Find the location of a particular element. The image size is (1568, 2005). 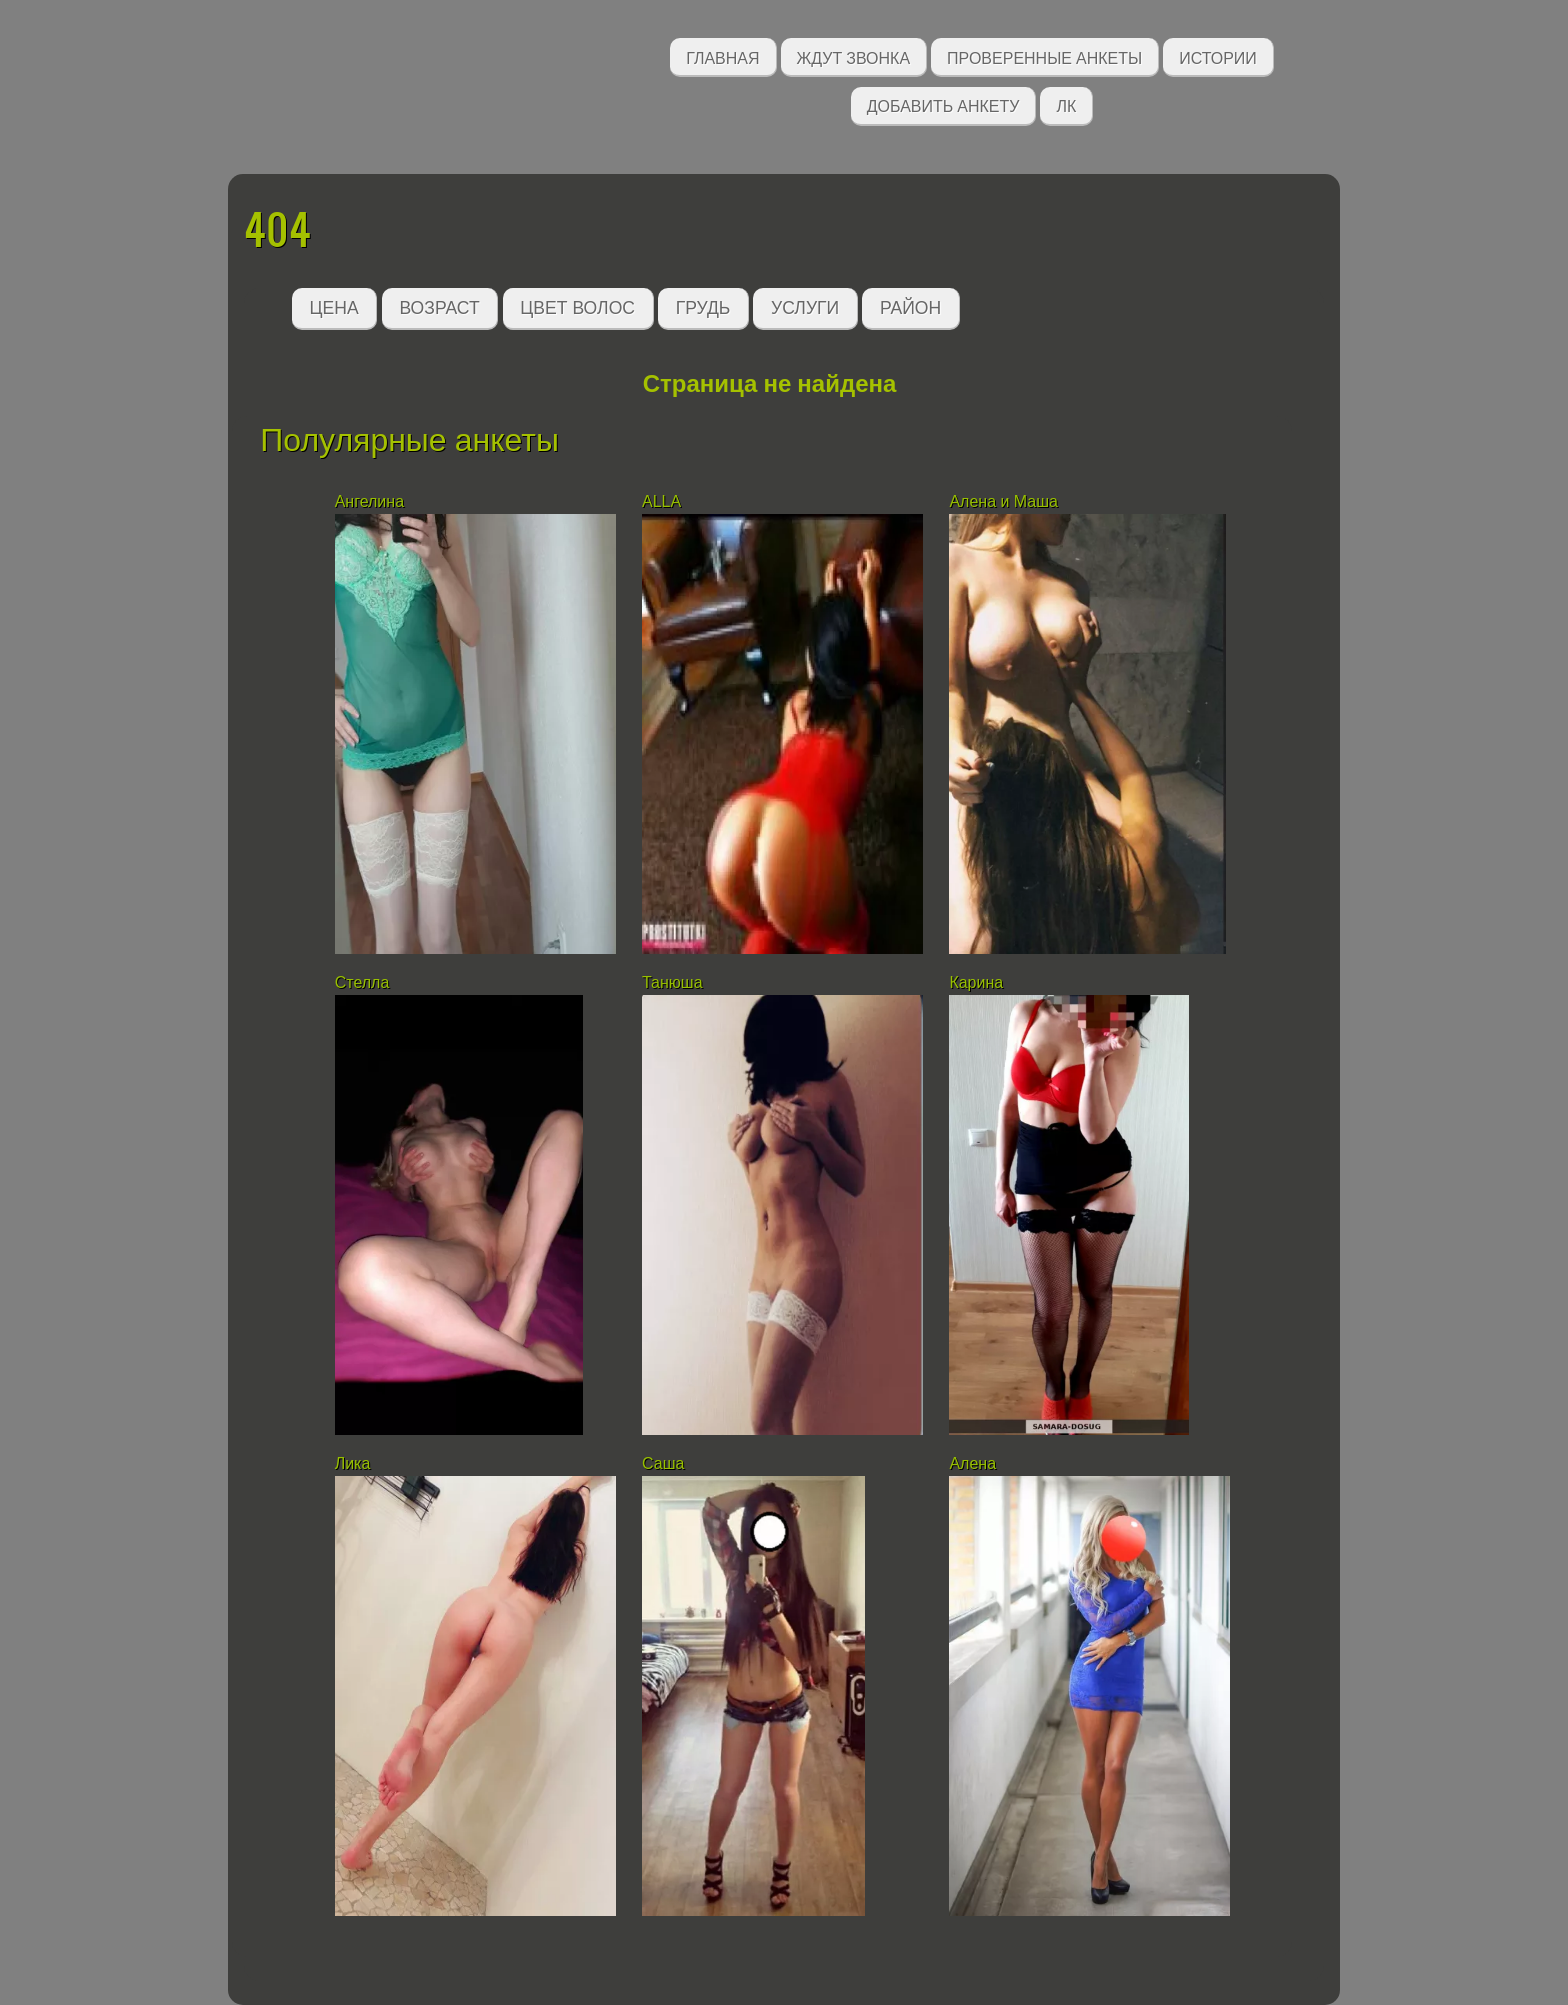

Алена is located at coordinates (972, 1463).